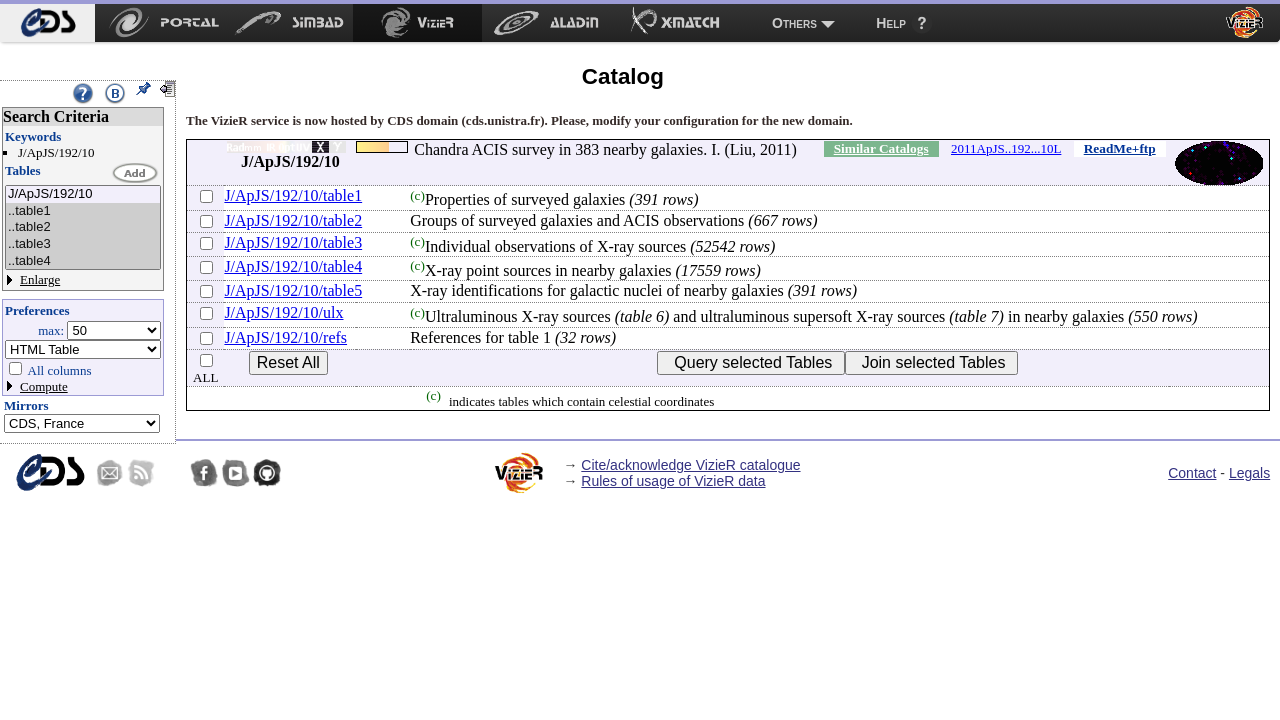 The height and width of the screenshot is (720, 1280). Describe the element at coordinates (83, 194) in the screenshot. I see `J/ApJS/192/10` at that location.